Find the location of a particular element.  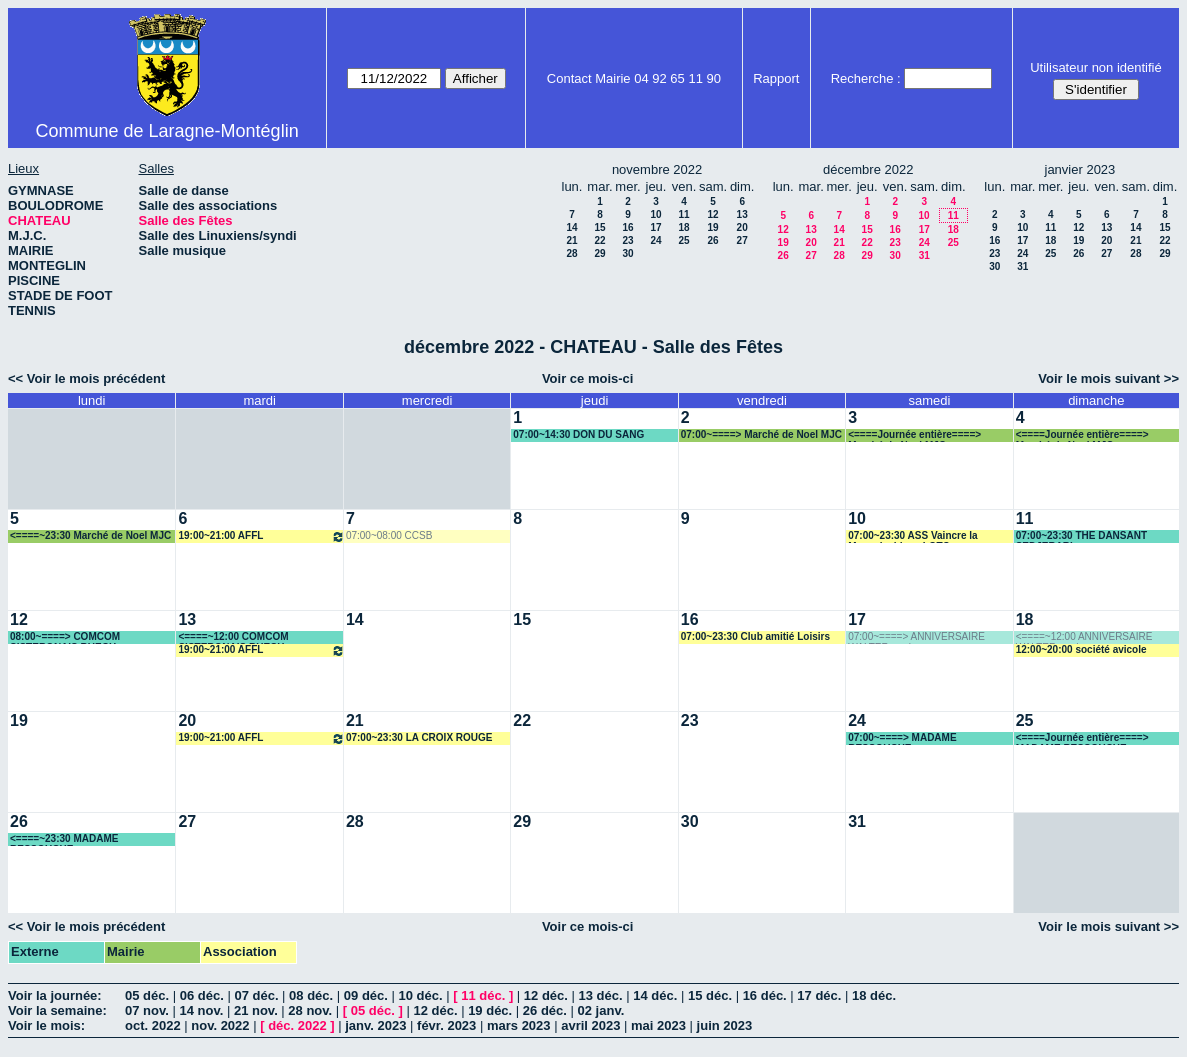

Voir la semaine: is located at coordinates (57, 1010).